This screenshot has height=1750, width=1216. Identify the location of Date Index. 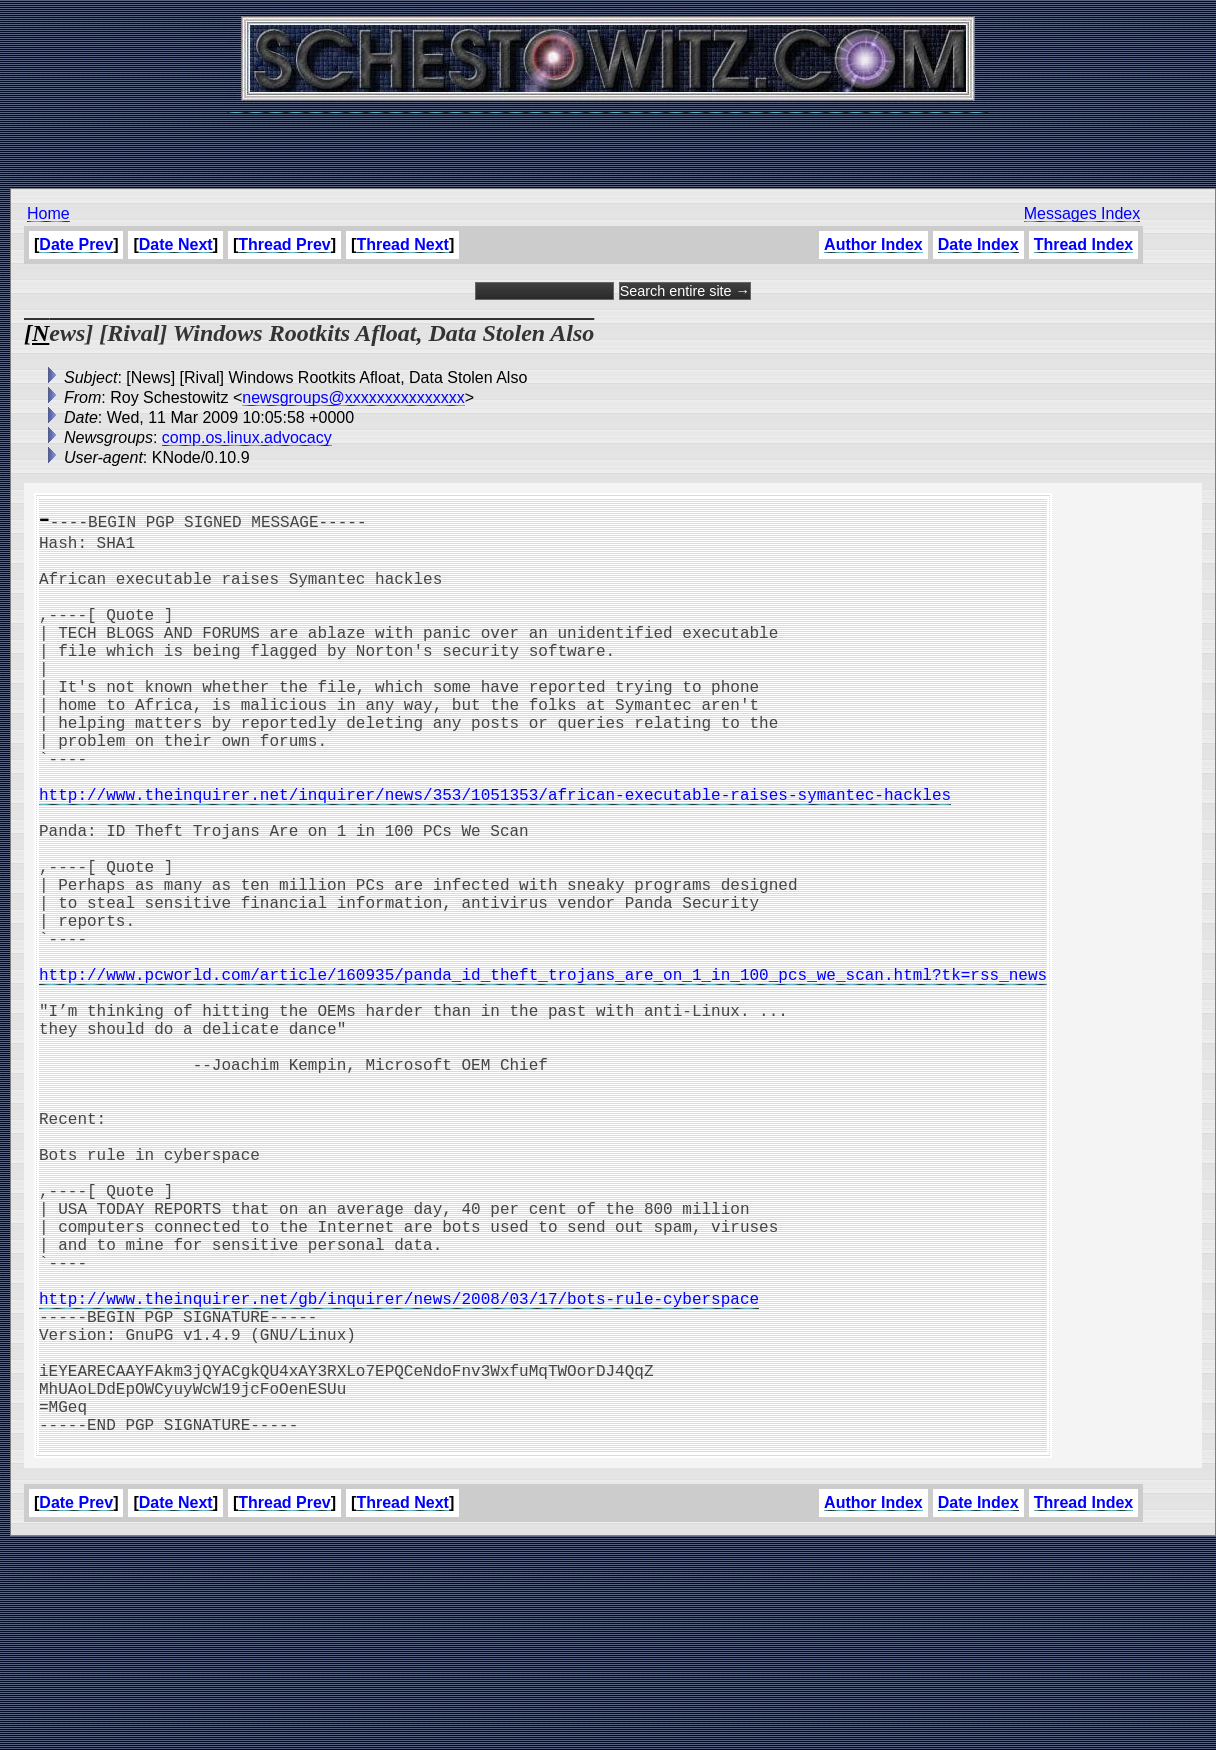
(978, 244).